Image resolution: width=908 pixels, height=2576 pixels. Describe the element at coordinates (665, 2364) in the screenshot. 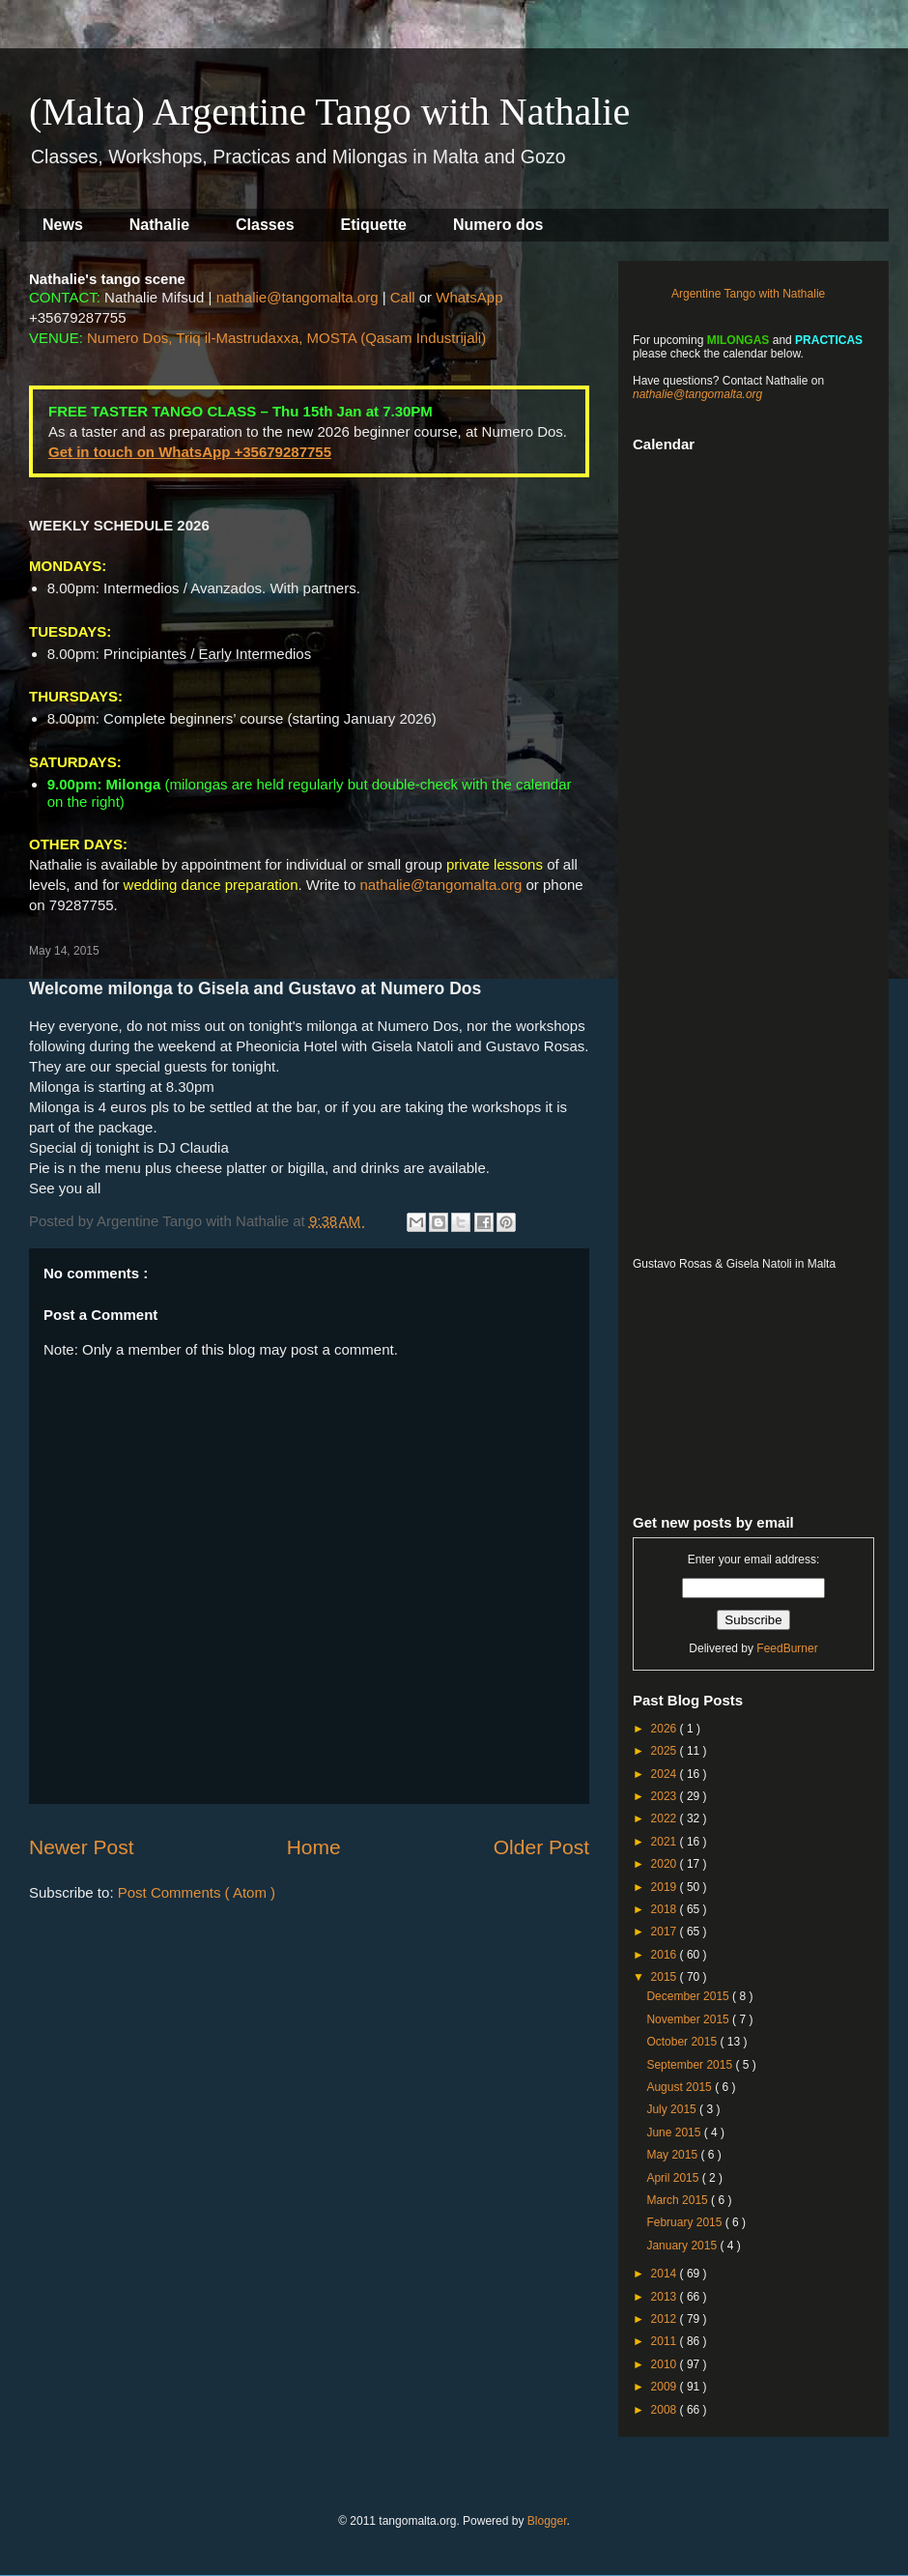

I see `2010` at that location.